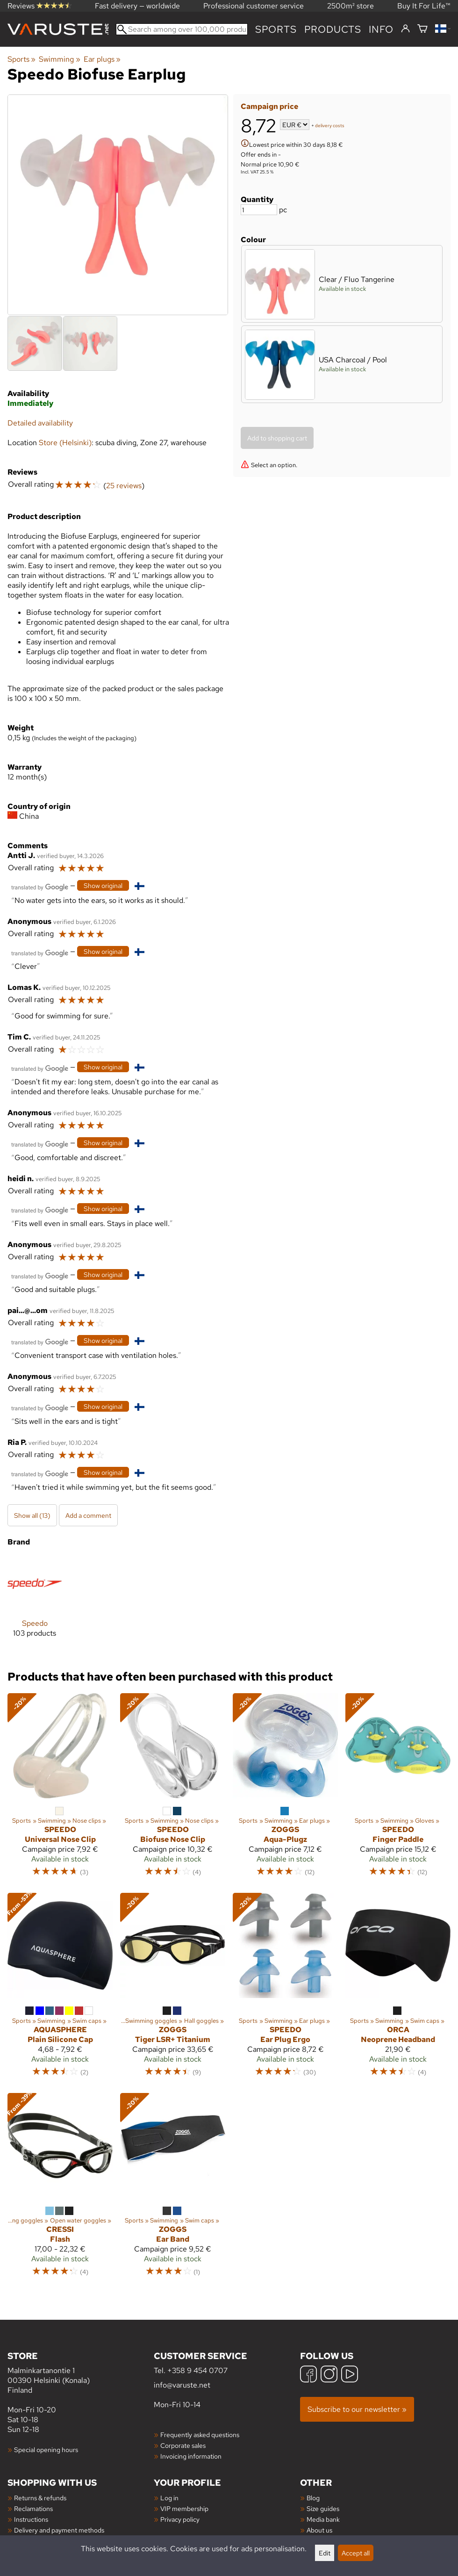  Describe the element at coordinates (31, 2519) in the screenshot. I see `Instructions` at that location.